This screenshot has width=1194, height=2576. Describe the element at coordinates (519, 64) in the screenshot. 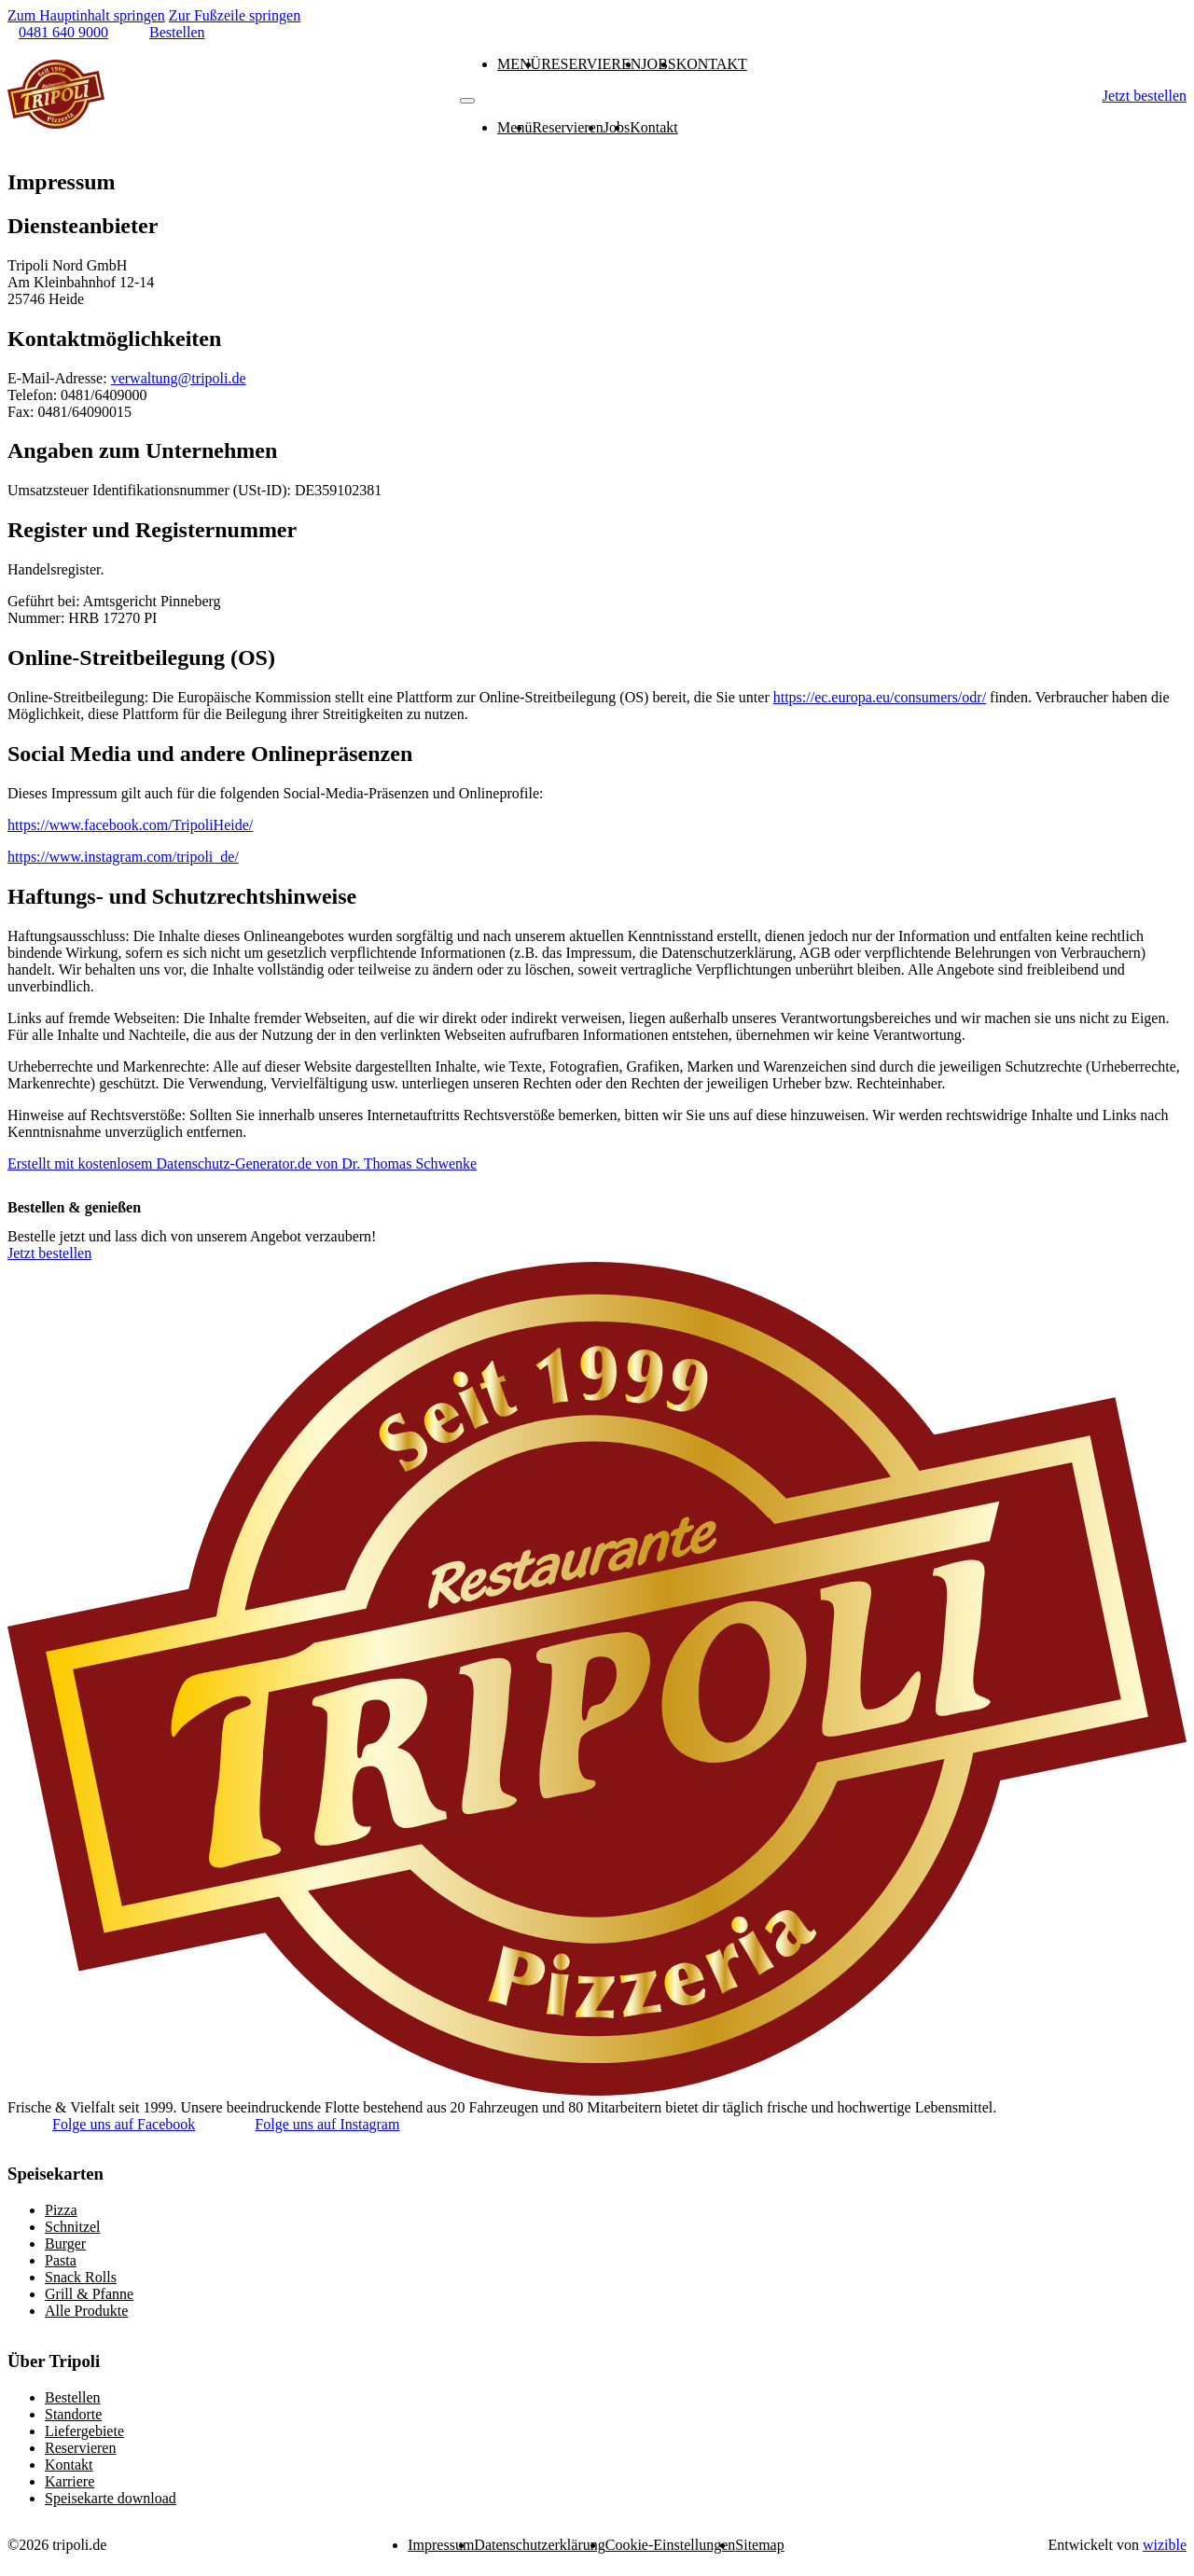

I see `Menü` at that location.